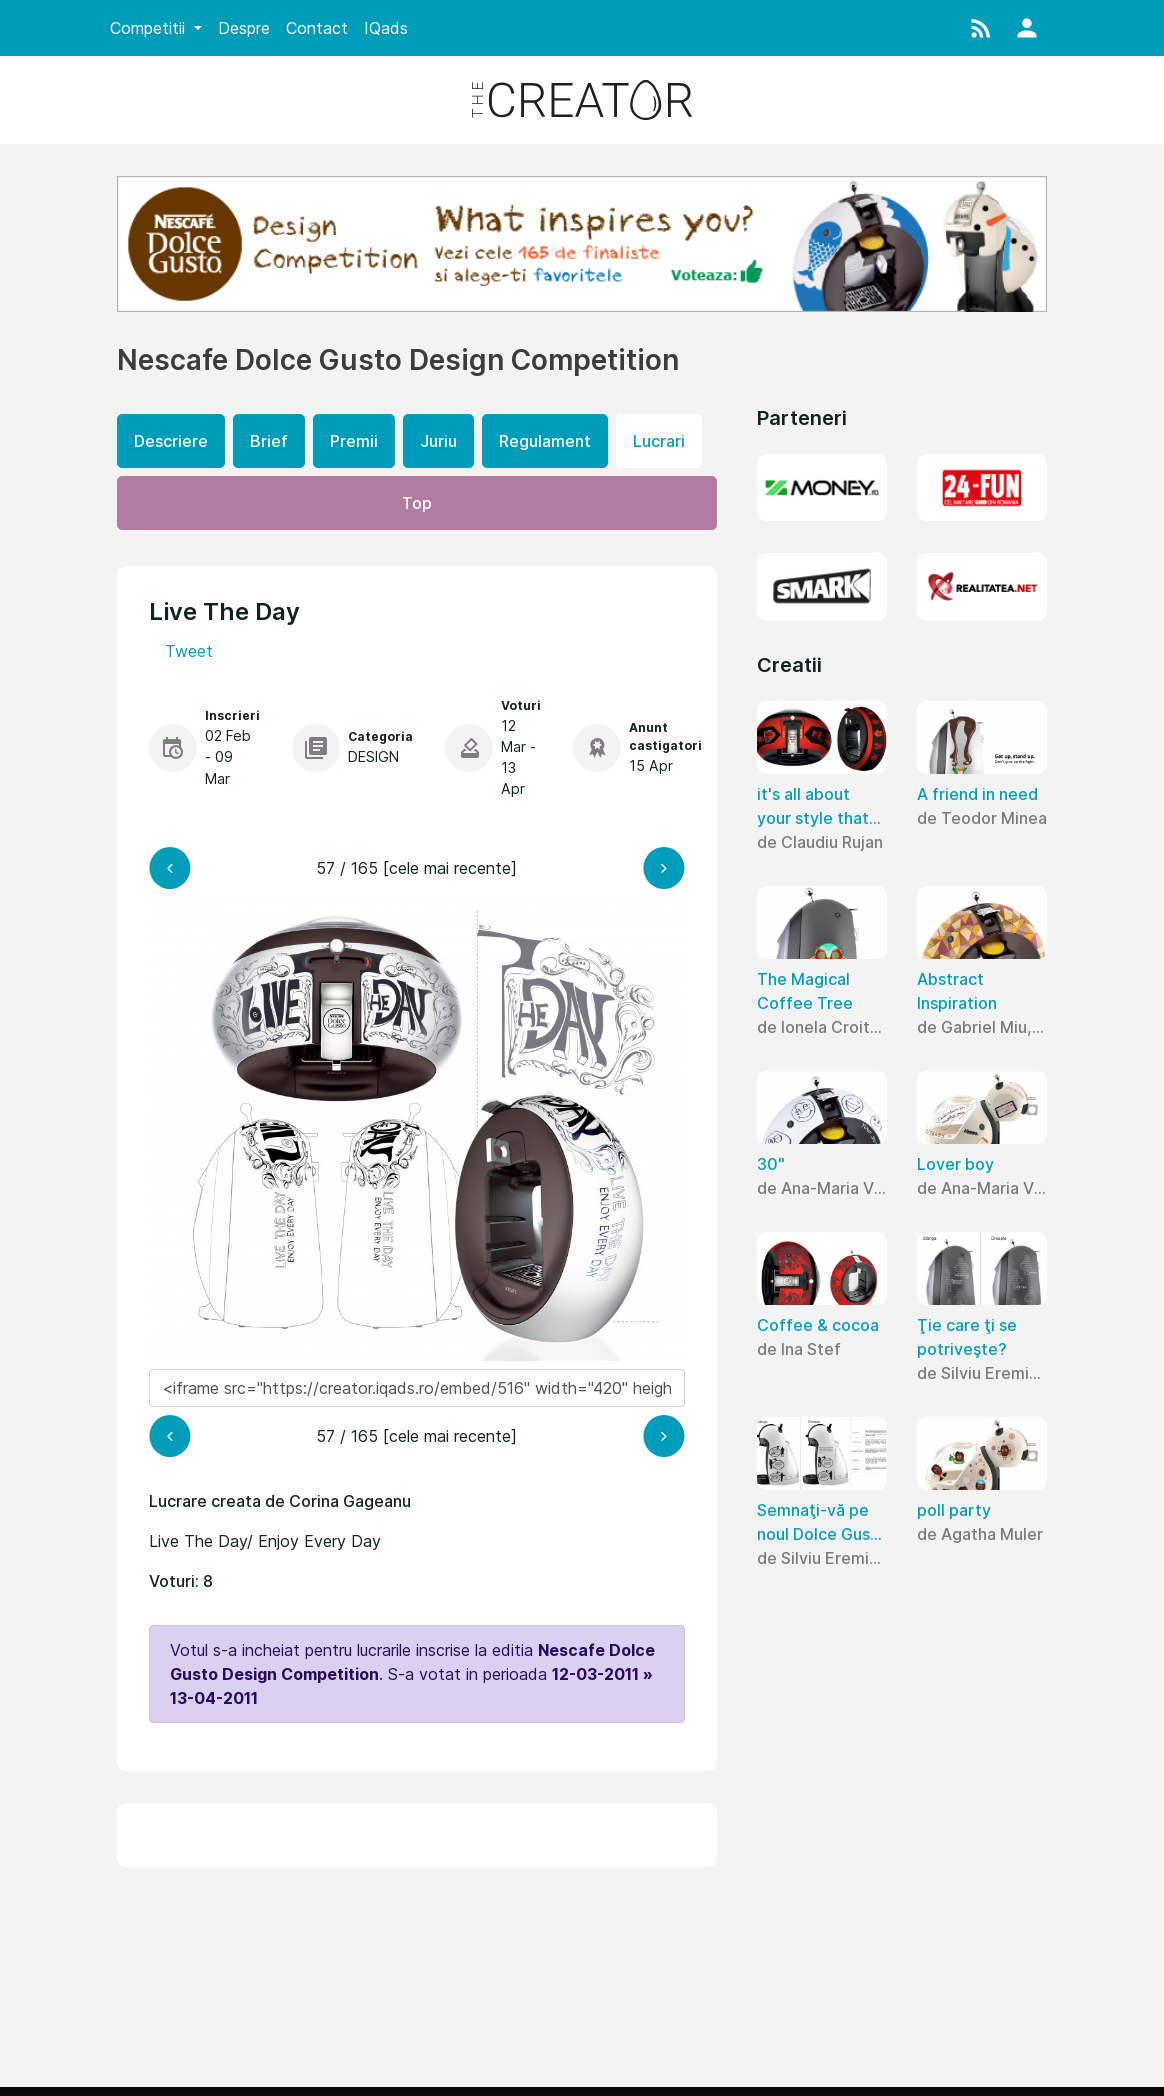  I want to click on Tweet, so click(189, 651).